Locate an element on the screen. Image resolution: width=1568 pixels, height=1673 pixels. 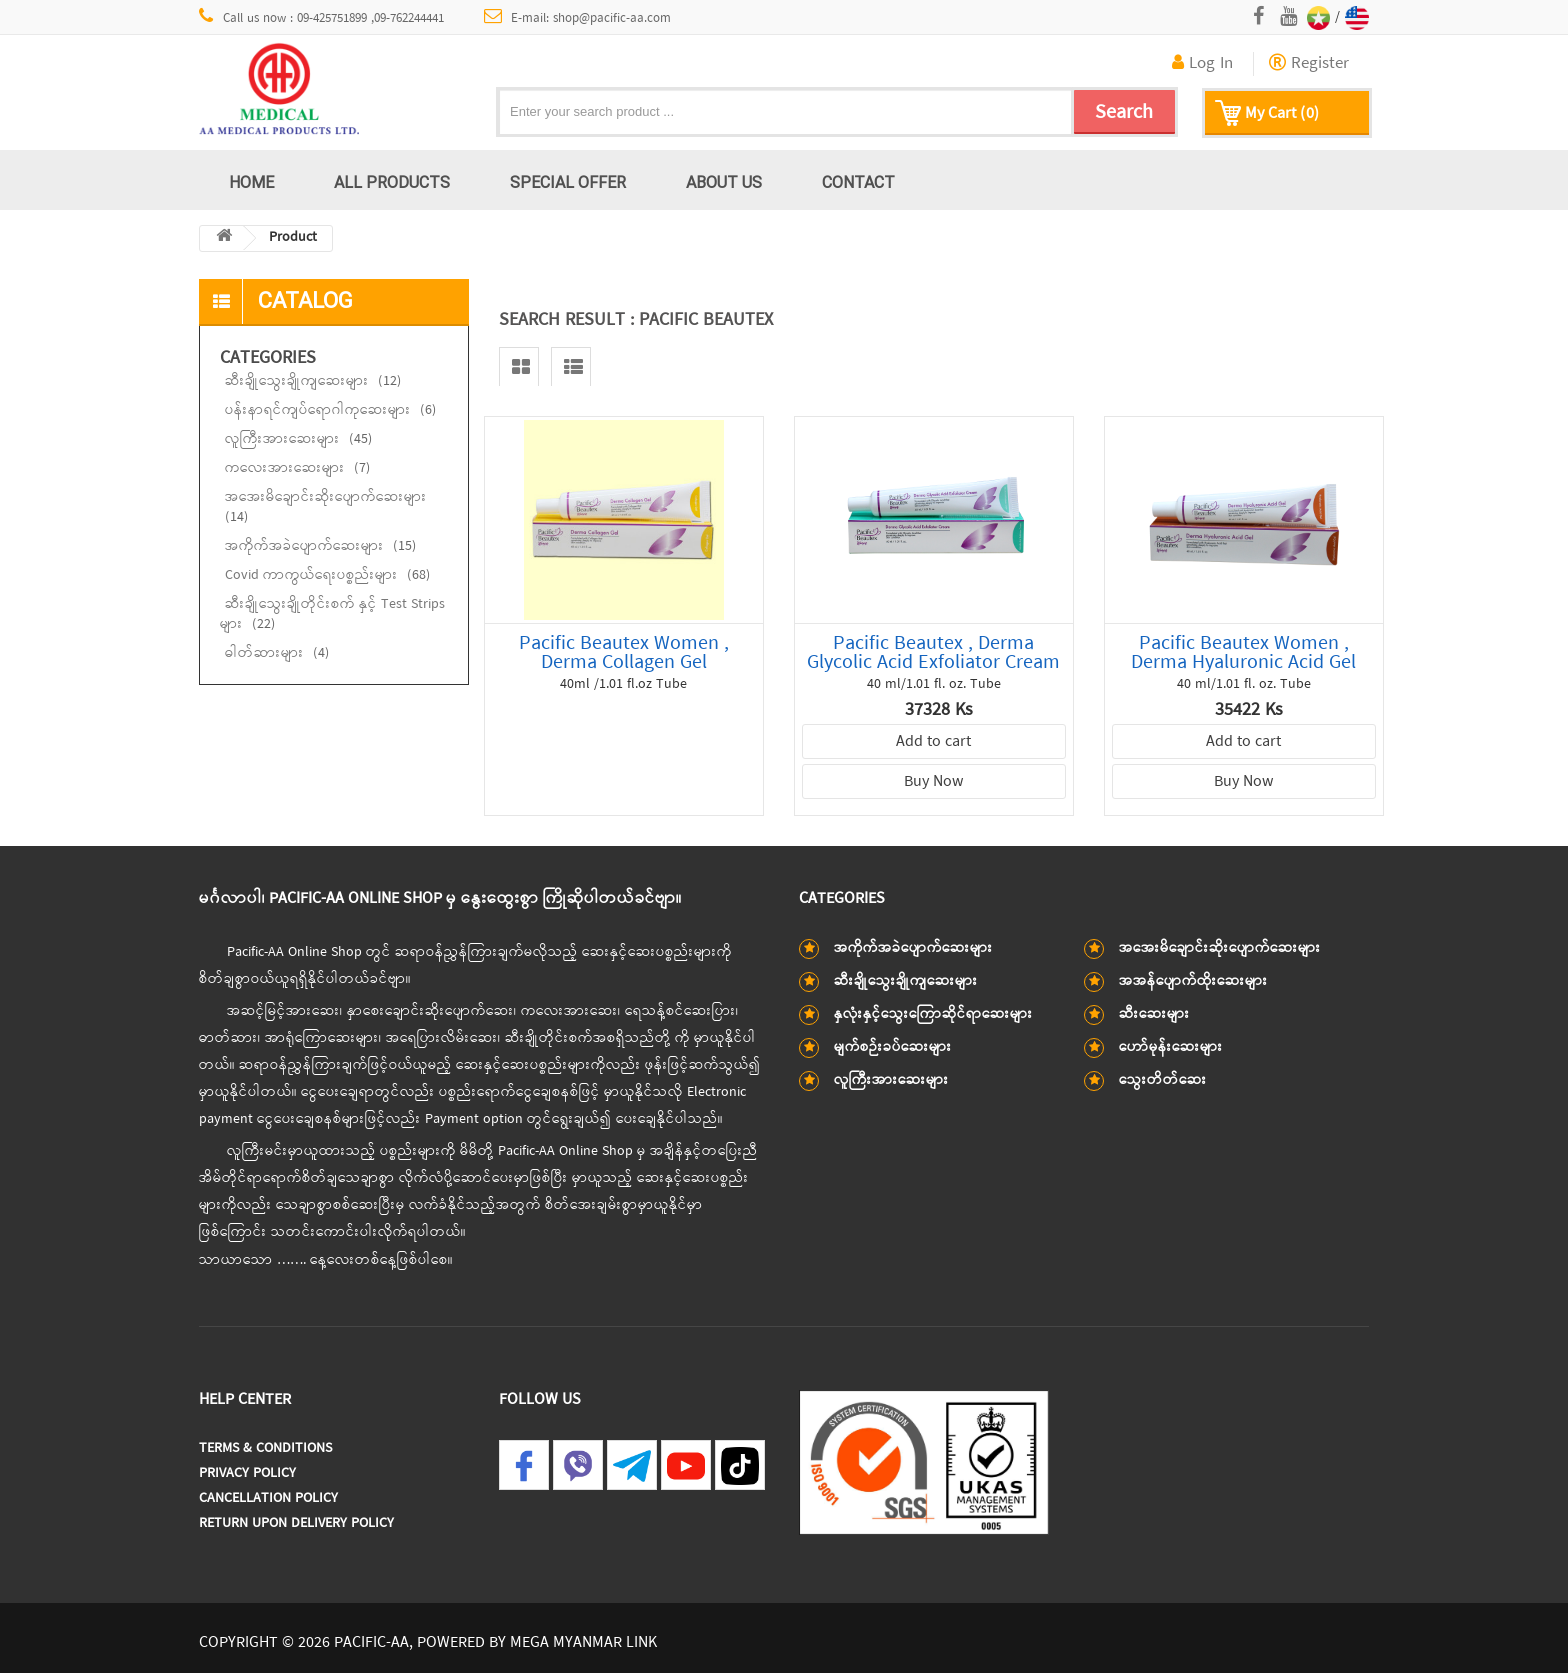
E-mail: shop@pacific-aa.com is located at coordinates (578, 18).